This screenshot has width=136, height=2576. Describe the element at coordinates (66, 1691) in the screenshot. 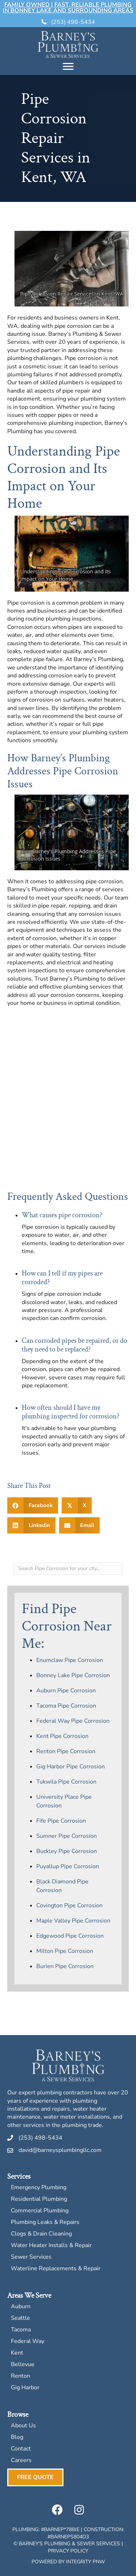

I see `Auburn Pipe Corrosion` at that location.